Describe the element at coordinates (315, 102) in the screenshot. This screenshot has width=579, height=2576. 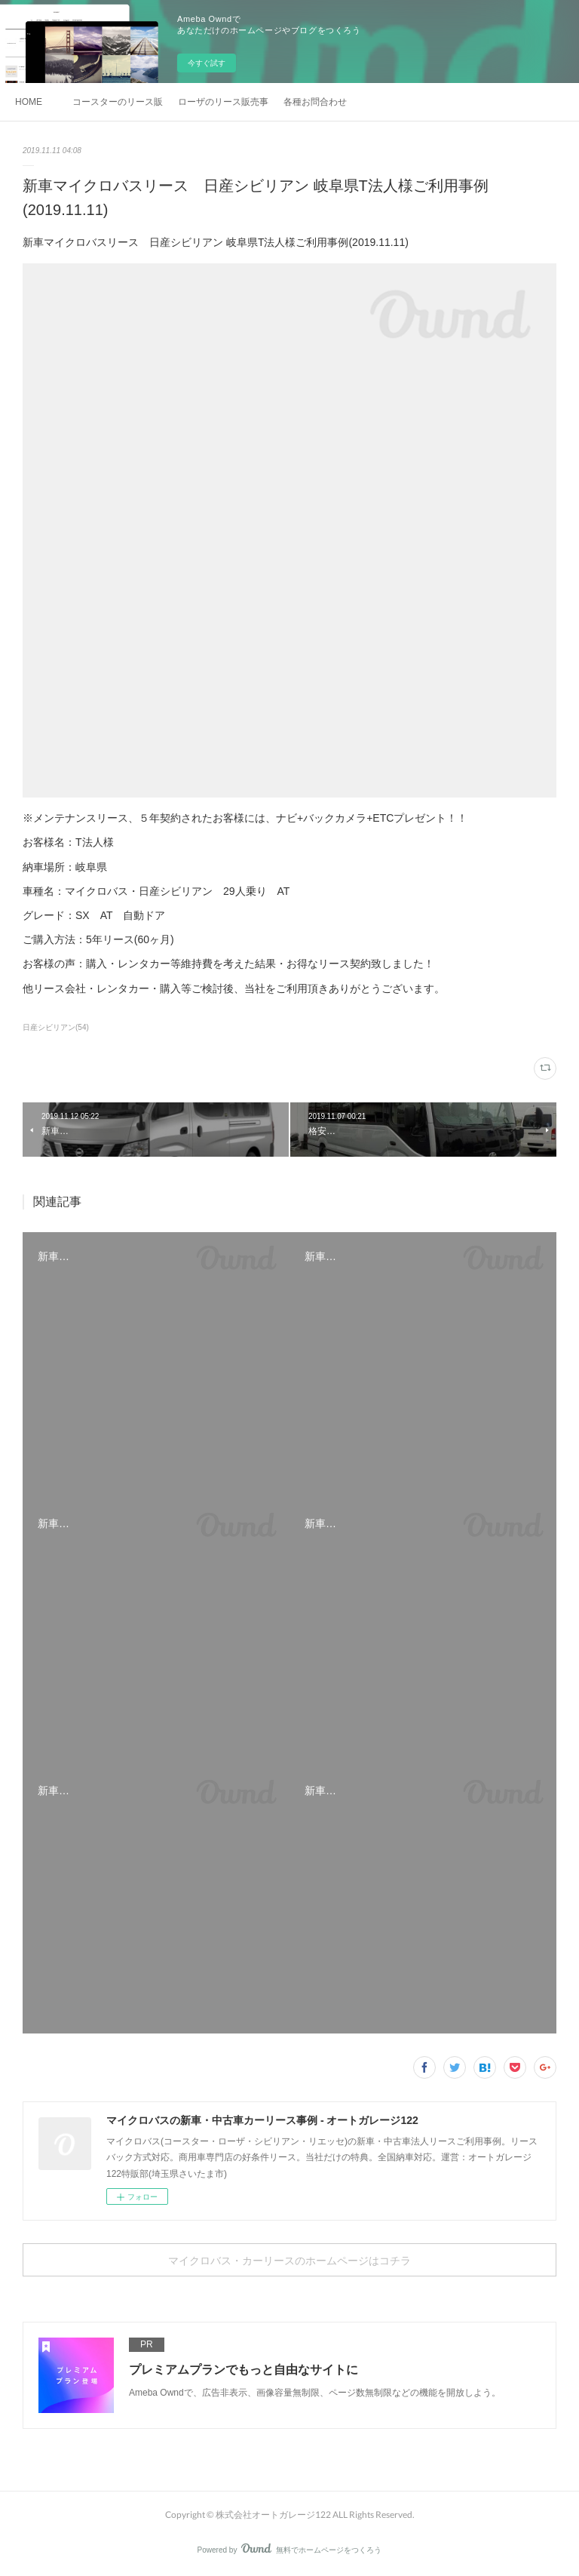
I see `各種お問合わせ` at that location.